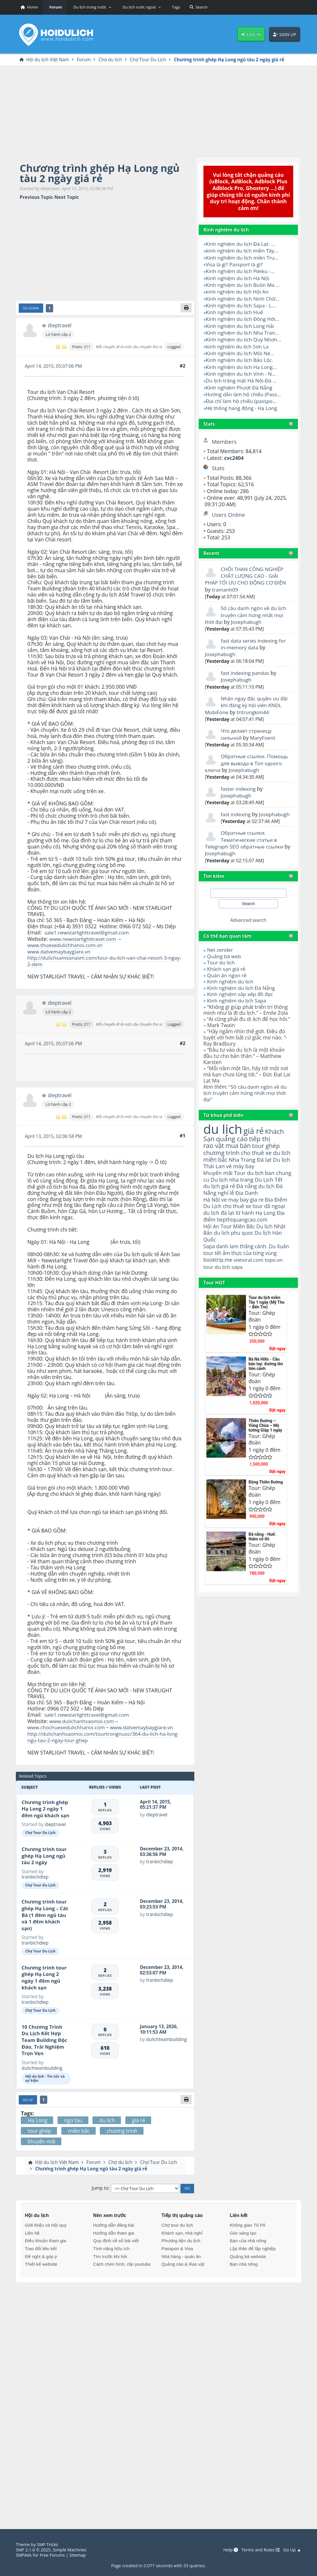  I want to click on du lịch sapa, so click(229, 1253).